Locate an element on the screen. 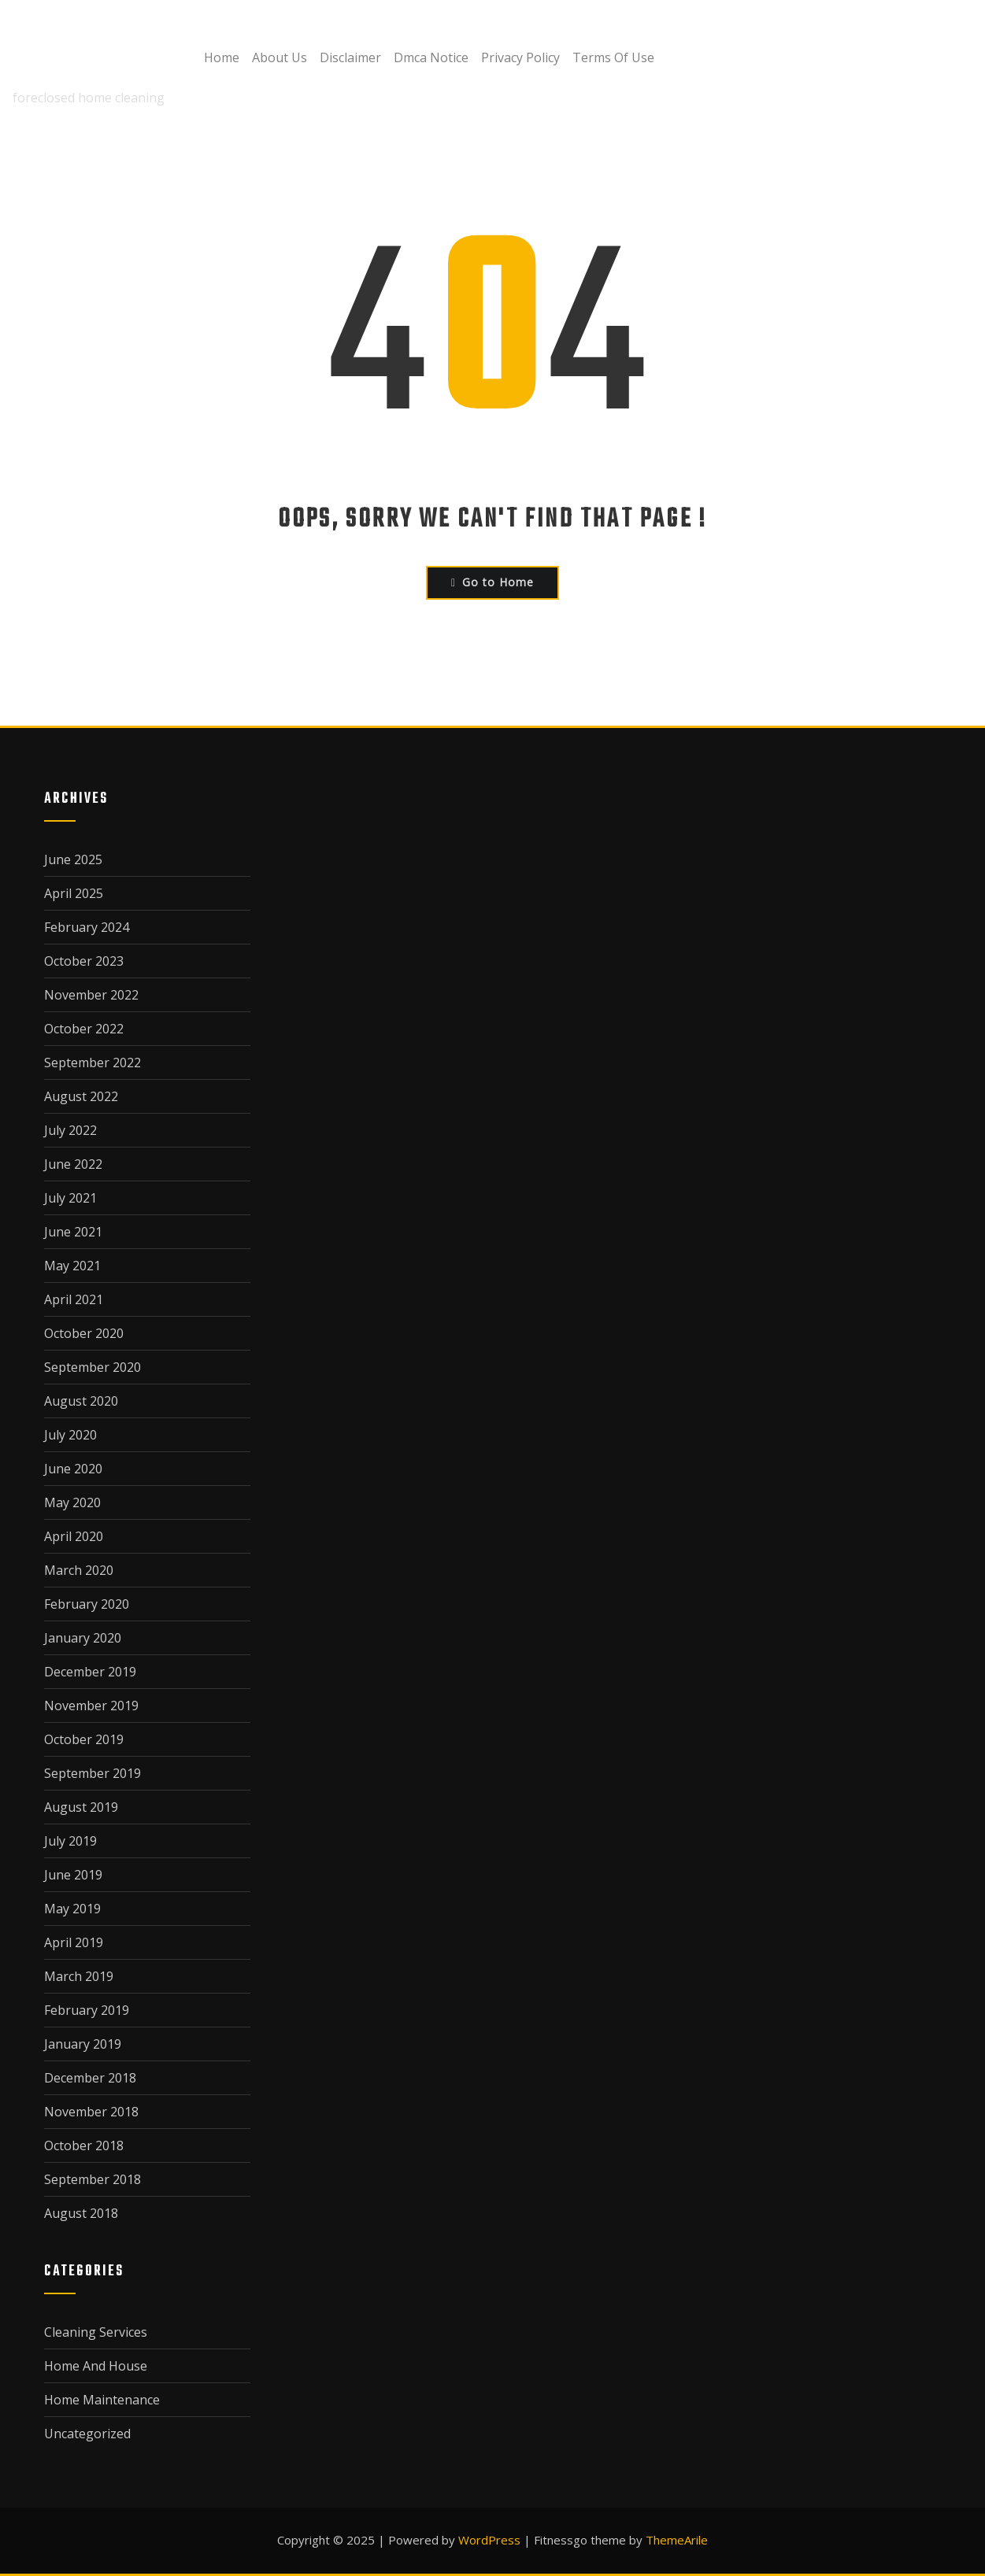 Image resolution: width=985 pixels, height=2576 pixels. September 2019 is located at coordinates (92, 1773).